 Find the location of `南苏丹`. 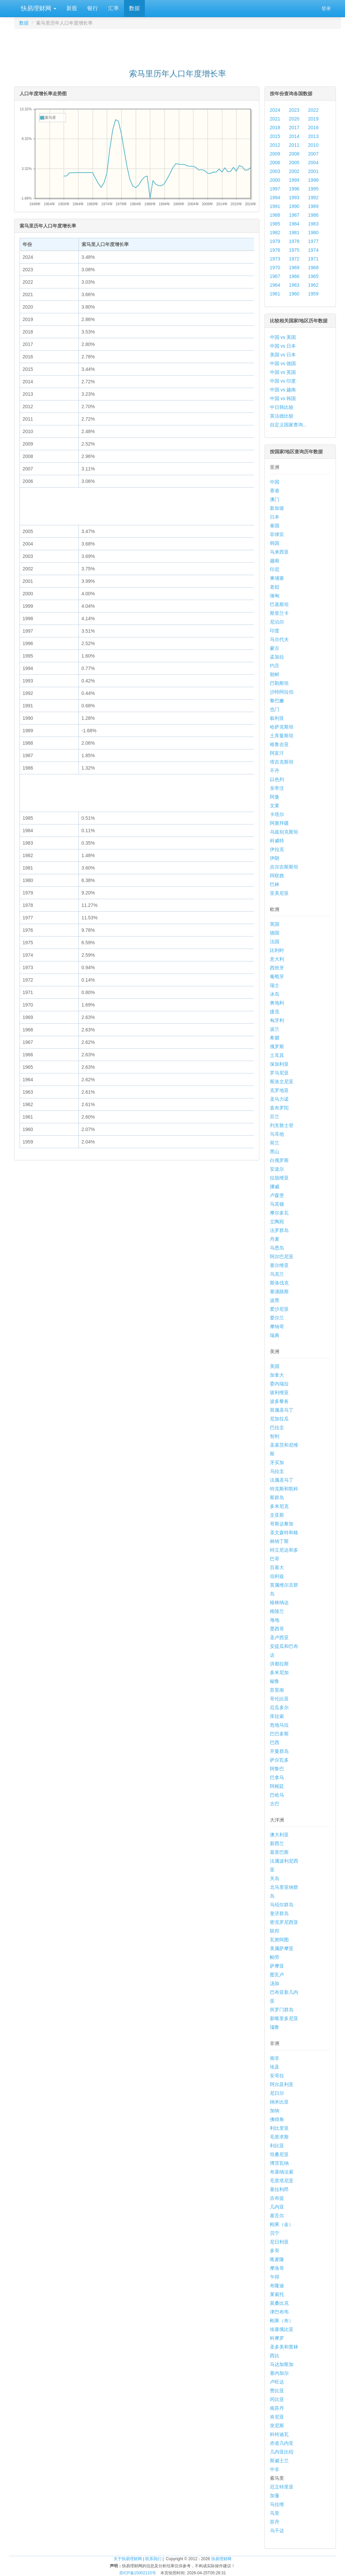

南苏丹 is located at coordinates (277, 2408).